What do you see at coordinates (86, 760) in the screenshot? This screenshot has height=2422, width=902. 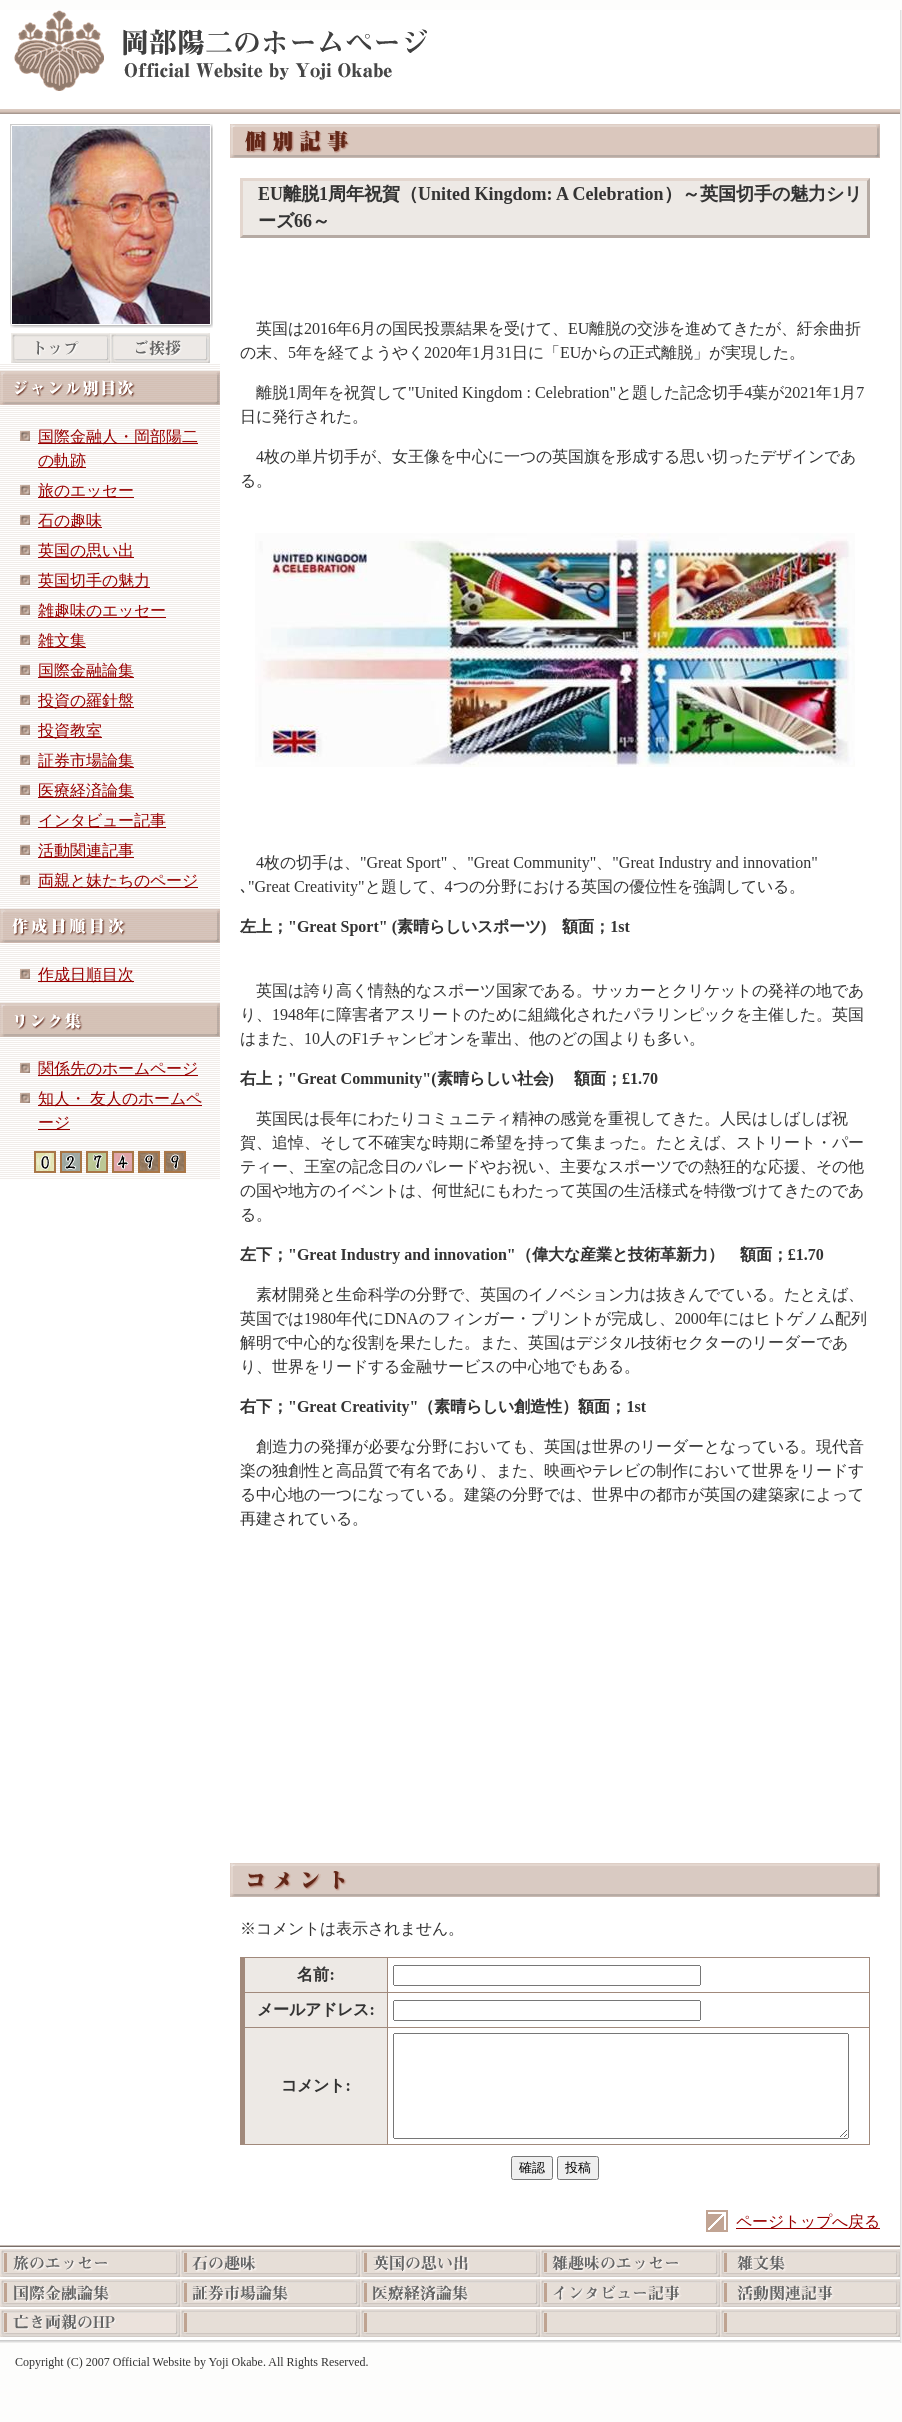 I see `証券市場論集` at bounding box center [86, 760].